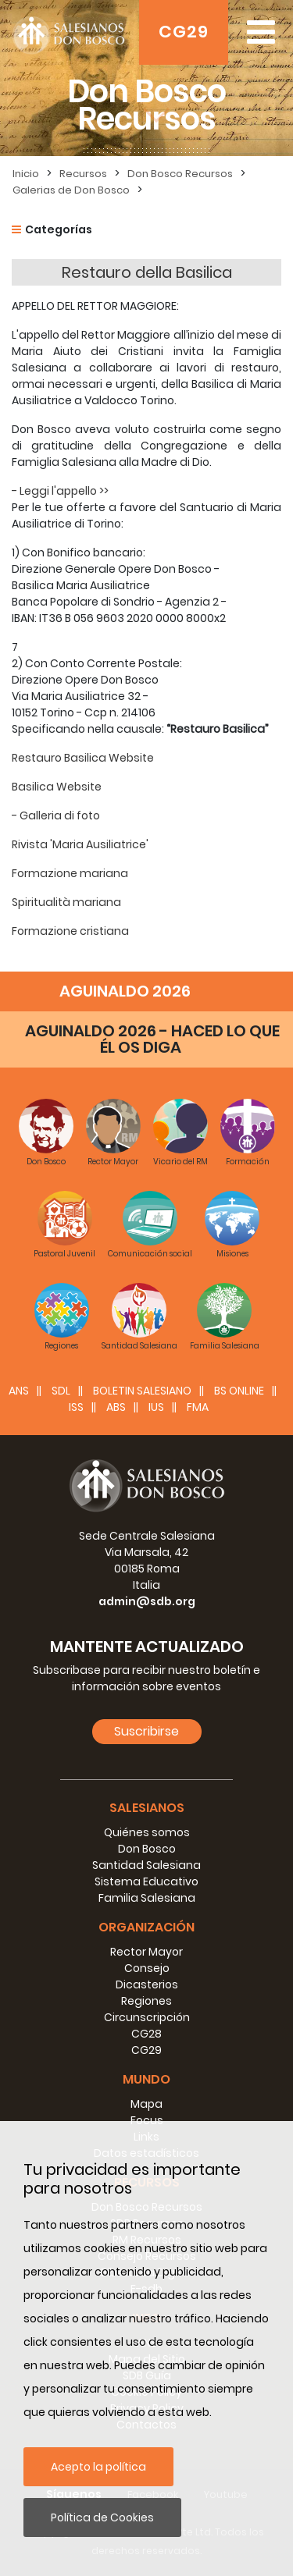  What do you see at coordinates (146, 2079) in the screenshot?
I see `Mundo [button]` at bounding box center [146, 2079].